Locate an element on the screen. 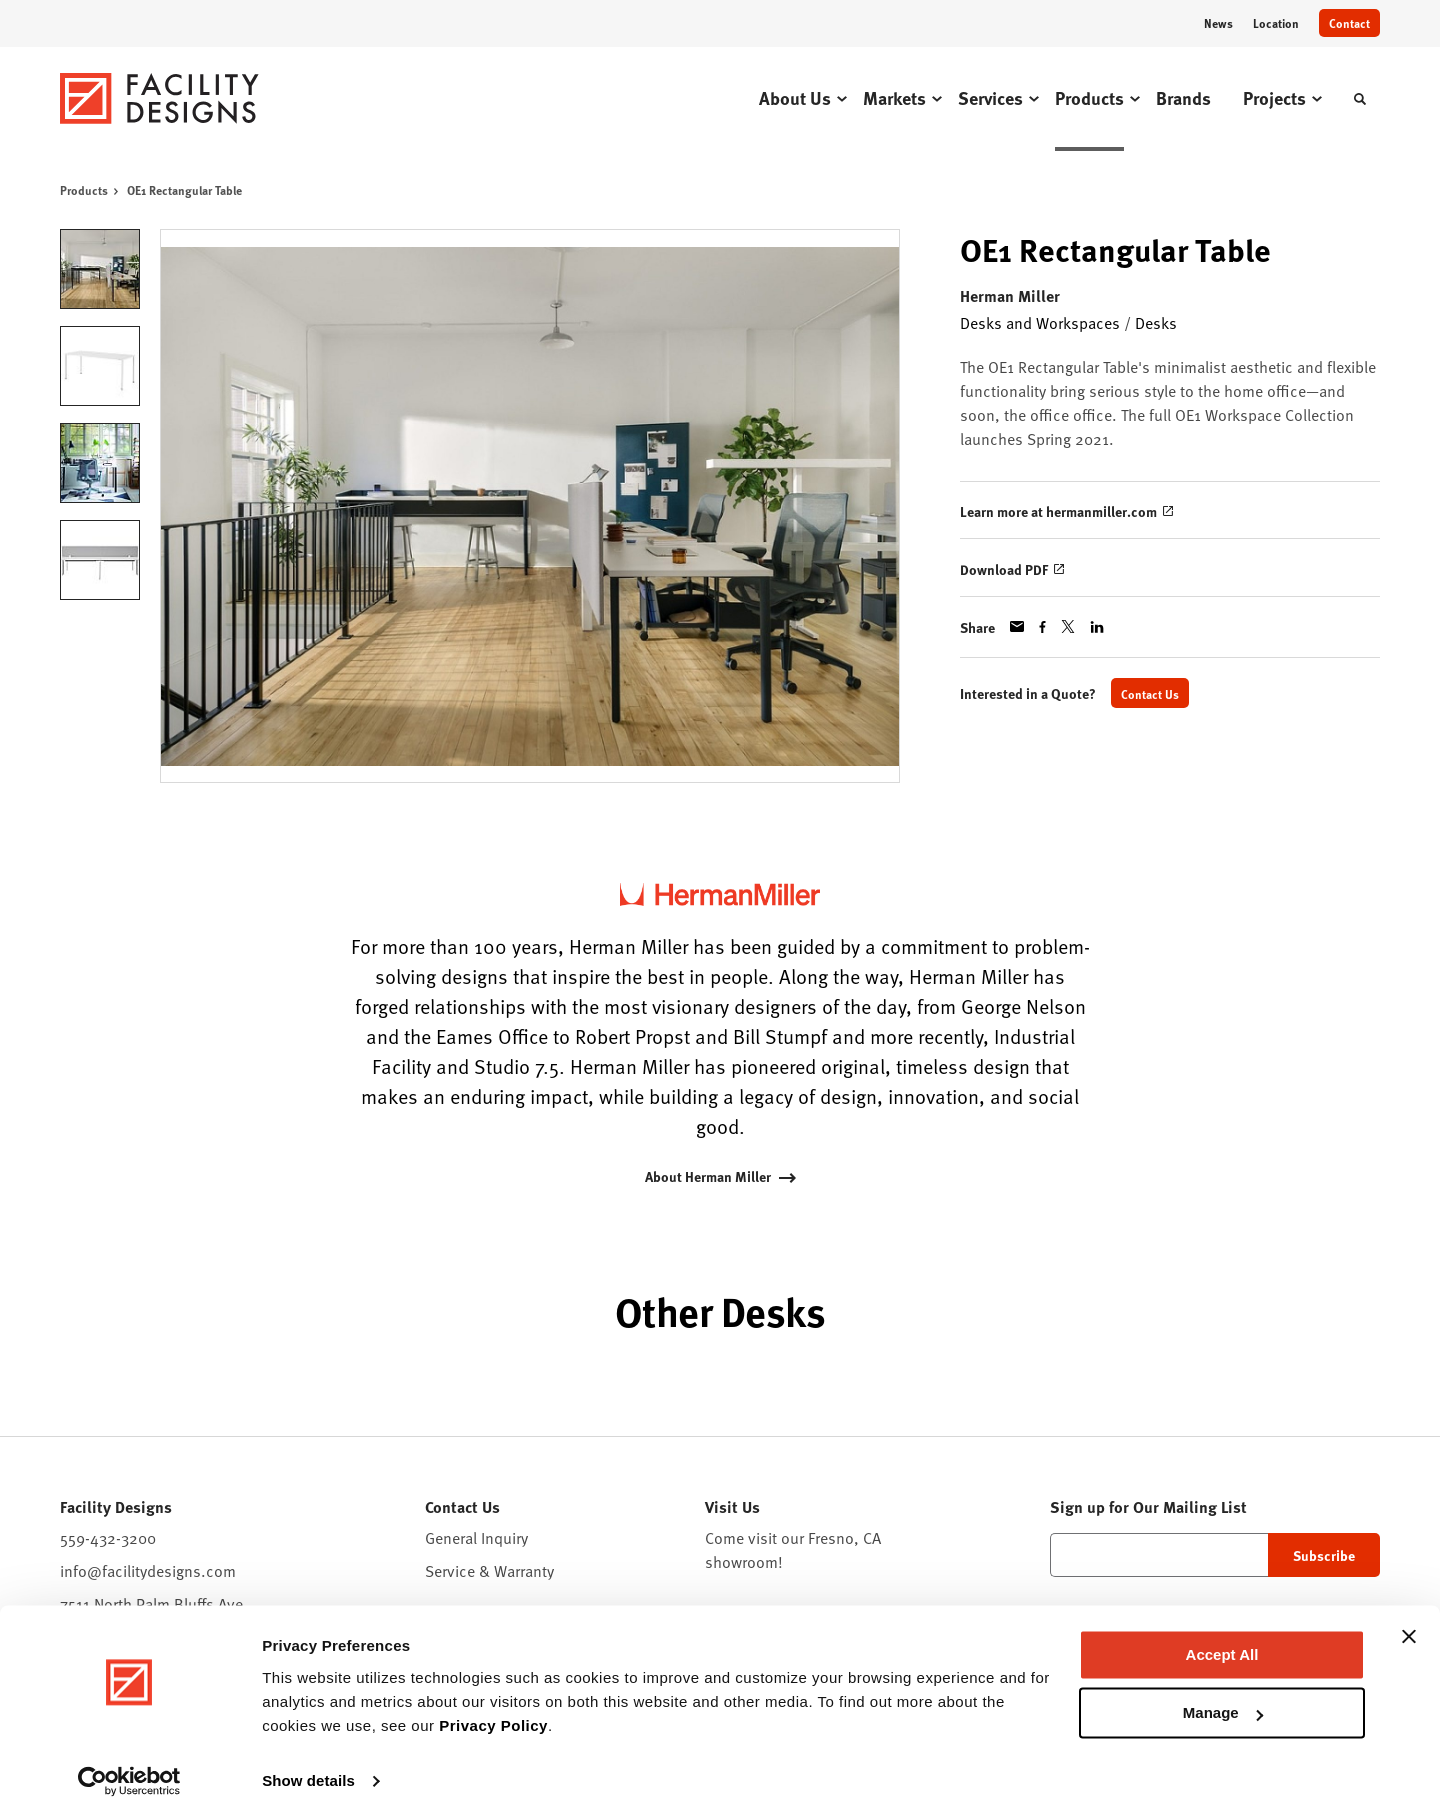 The width and height of the screenshot is (1440, 1800). Privacy Policy is located at coordinates (493, 1705).